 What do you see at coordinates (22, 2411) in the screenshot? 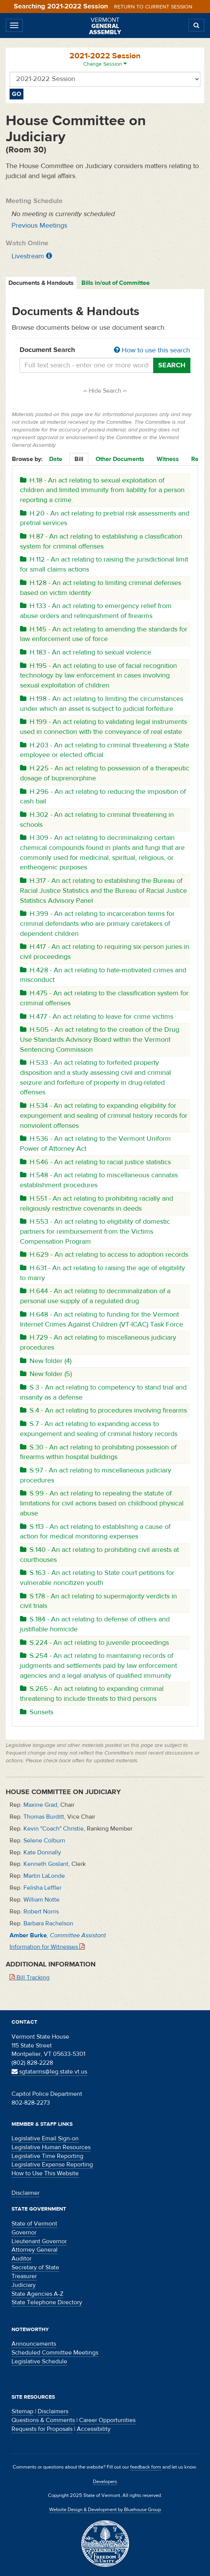
I see `Sitemap` at bounding box center [22, 2411].